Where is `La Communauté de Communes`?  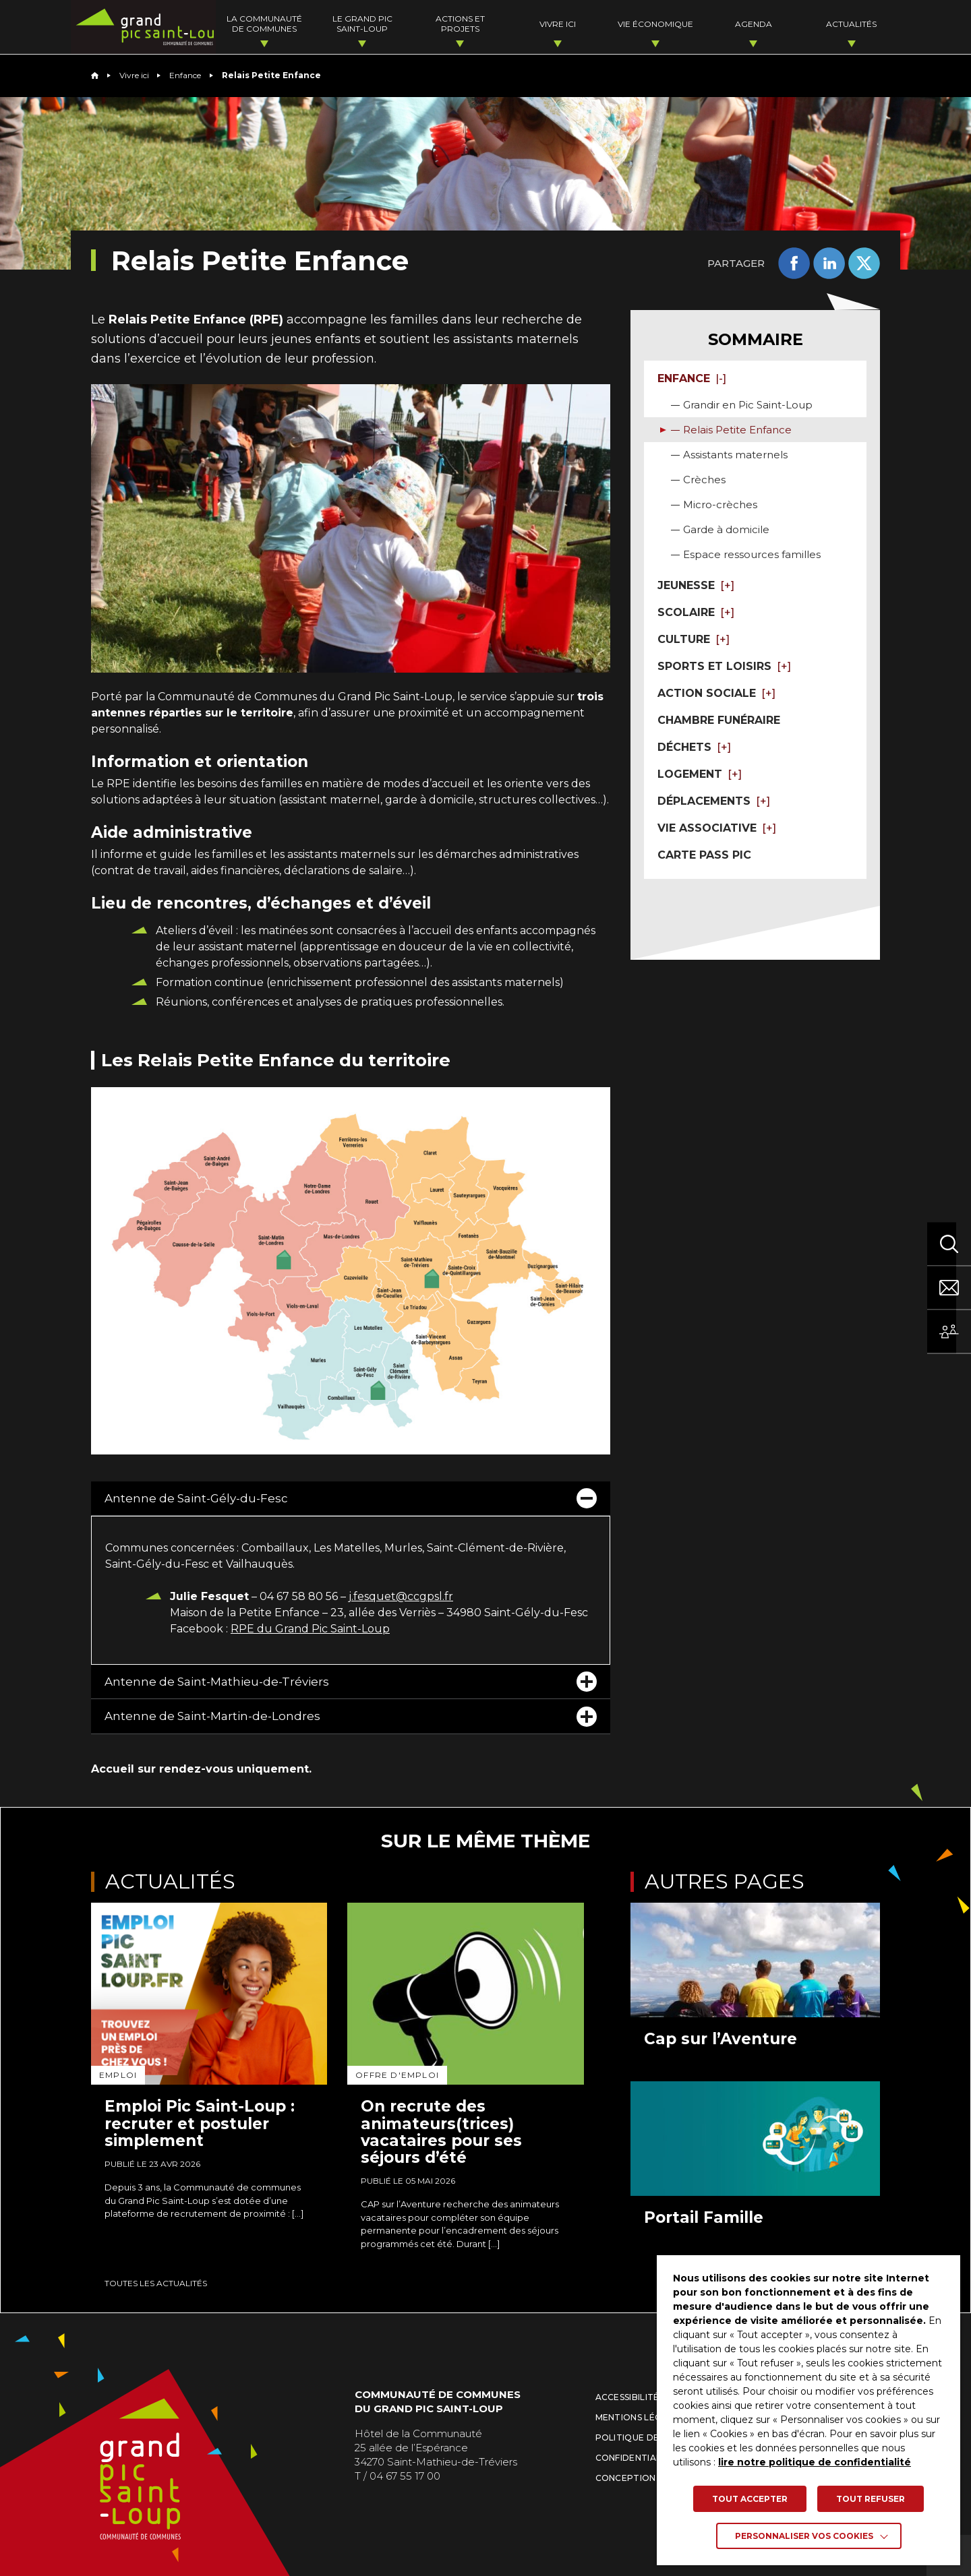 La Communauté de Communes is located at coordinates (291, 23).